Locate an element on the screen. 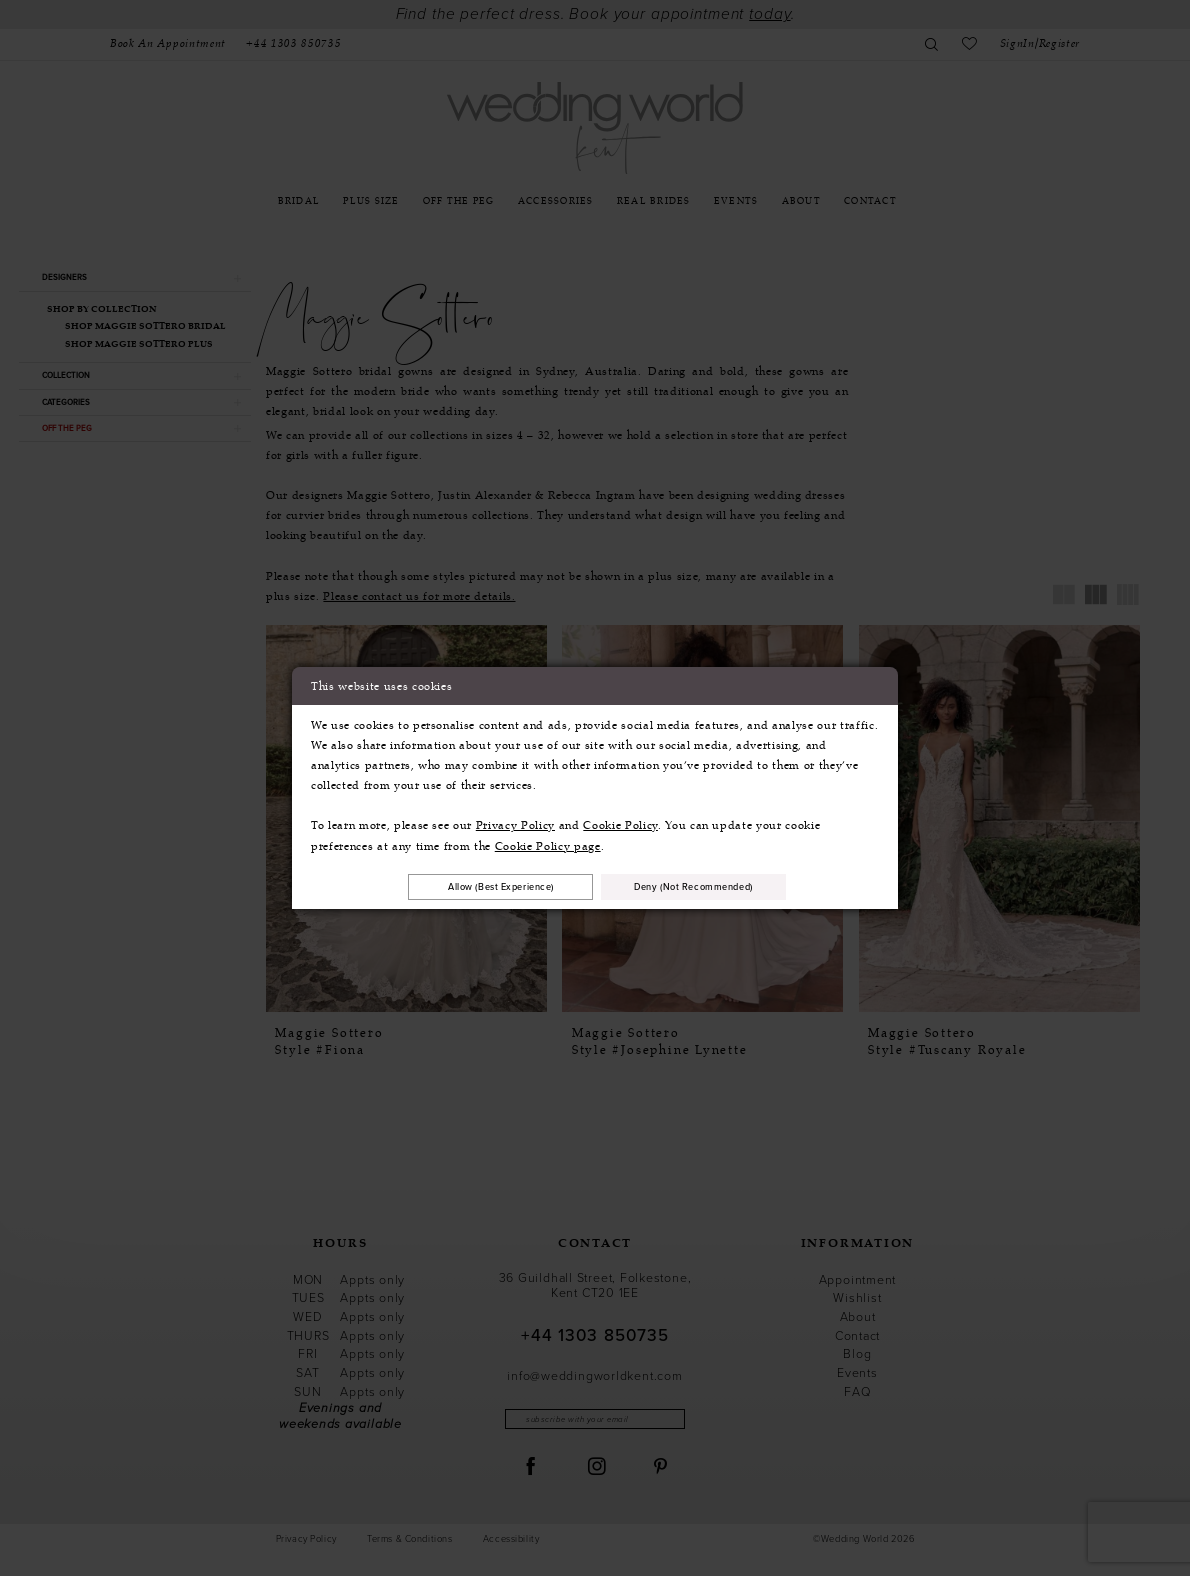  Cookie Policy is located at coordinates (620, 823).